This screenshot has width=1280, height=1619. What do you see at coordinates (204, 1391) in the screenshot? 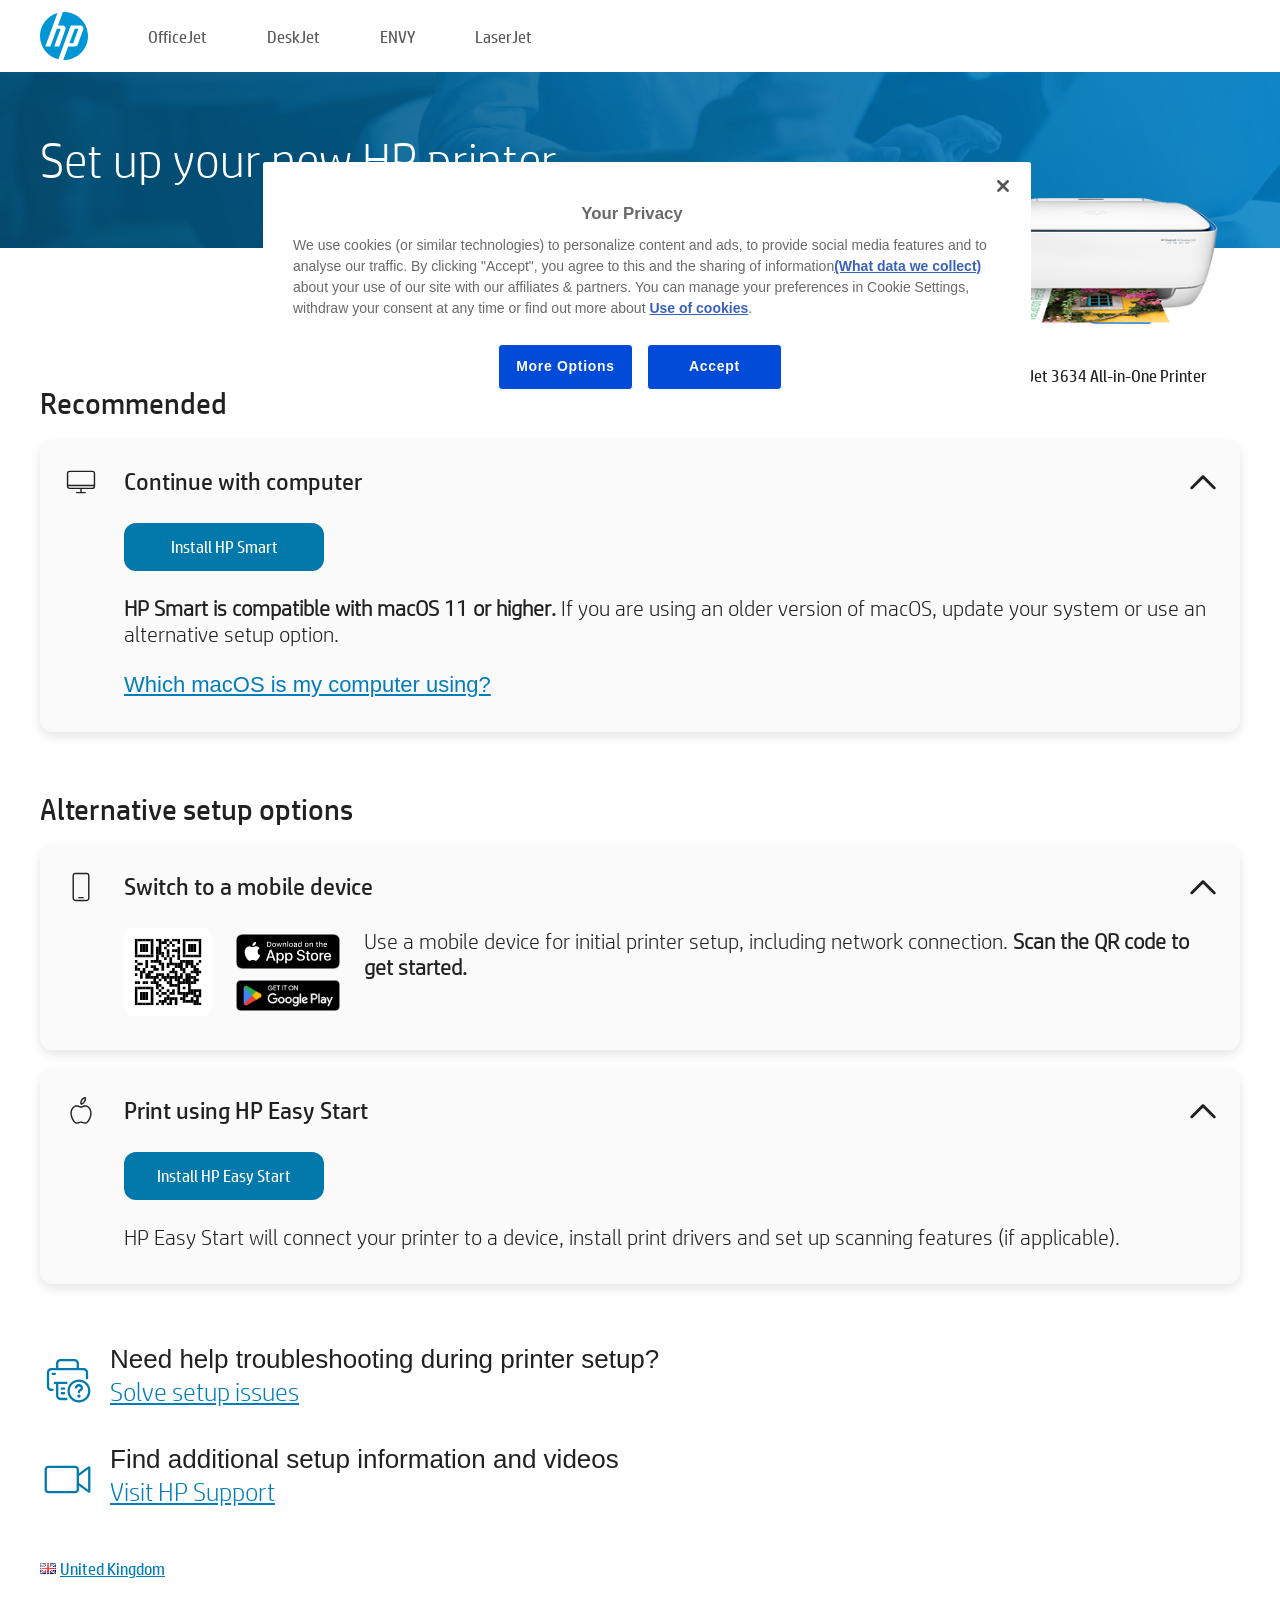
I see `Solve setup issues` at bounding box center [204, 1391].